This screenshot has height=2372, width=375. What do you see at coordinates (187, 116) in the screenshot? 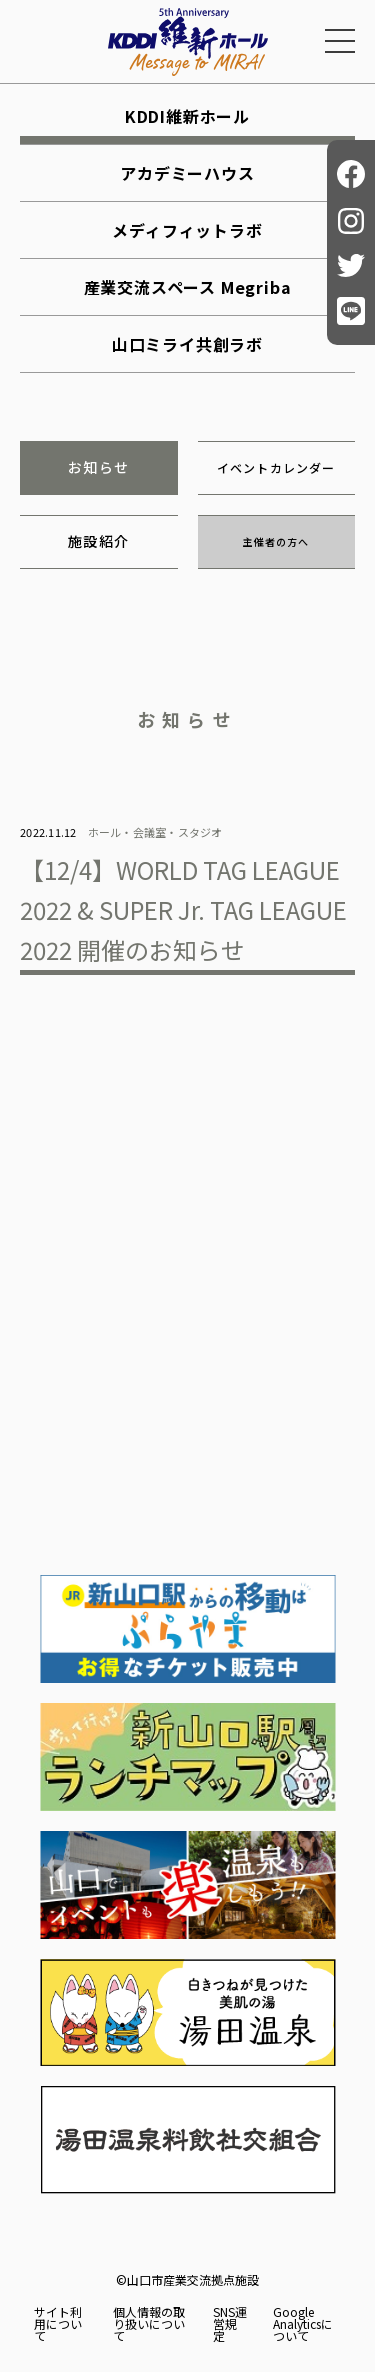
I see `KDDI維新ホール` at bounding box center [187, 116].